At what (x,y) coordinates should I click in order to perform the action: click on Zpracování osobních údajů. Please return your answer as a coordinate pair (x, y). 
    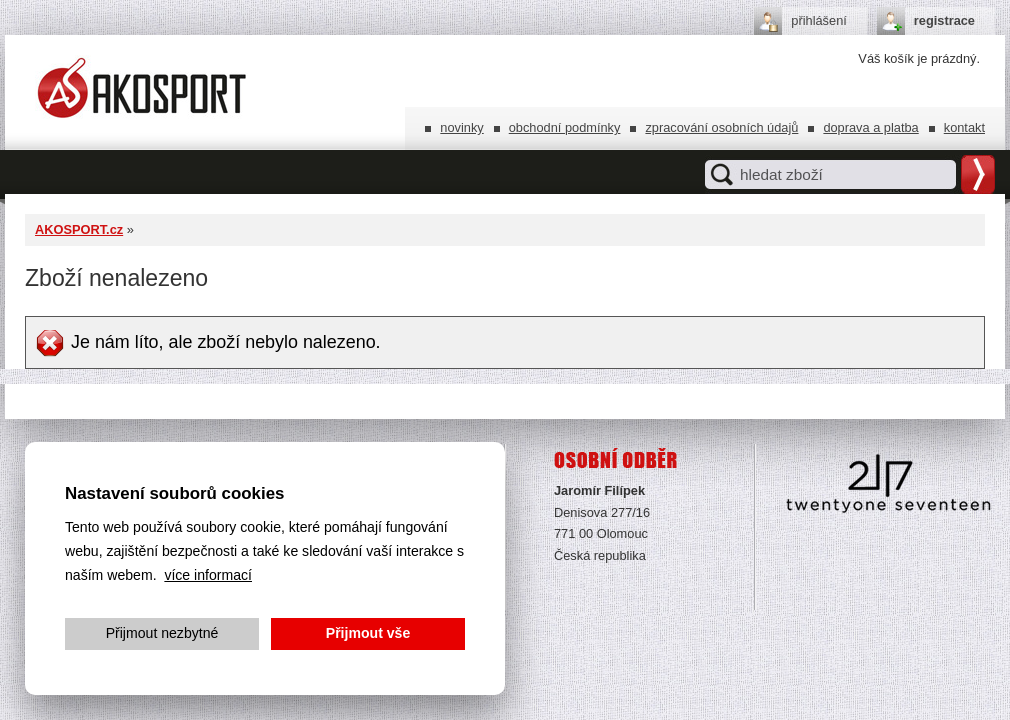
    Looking at the image, I should click on (721, 127).